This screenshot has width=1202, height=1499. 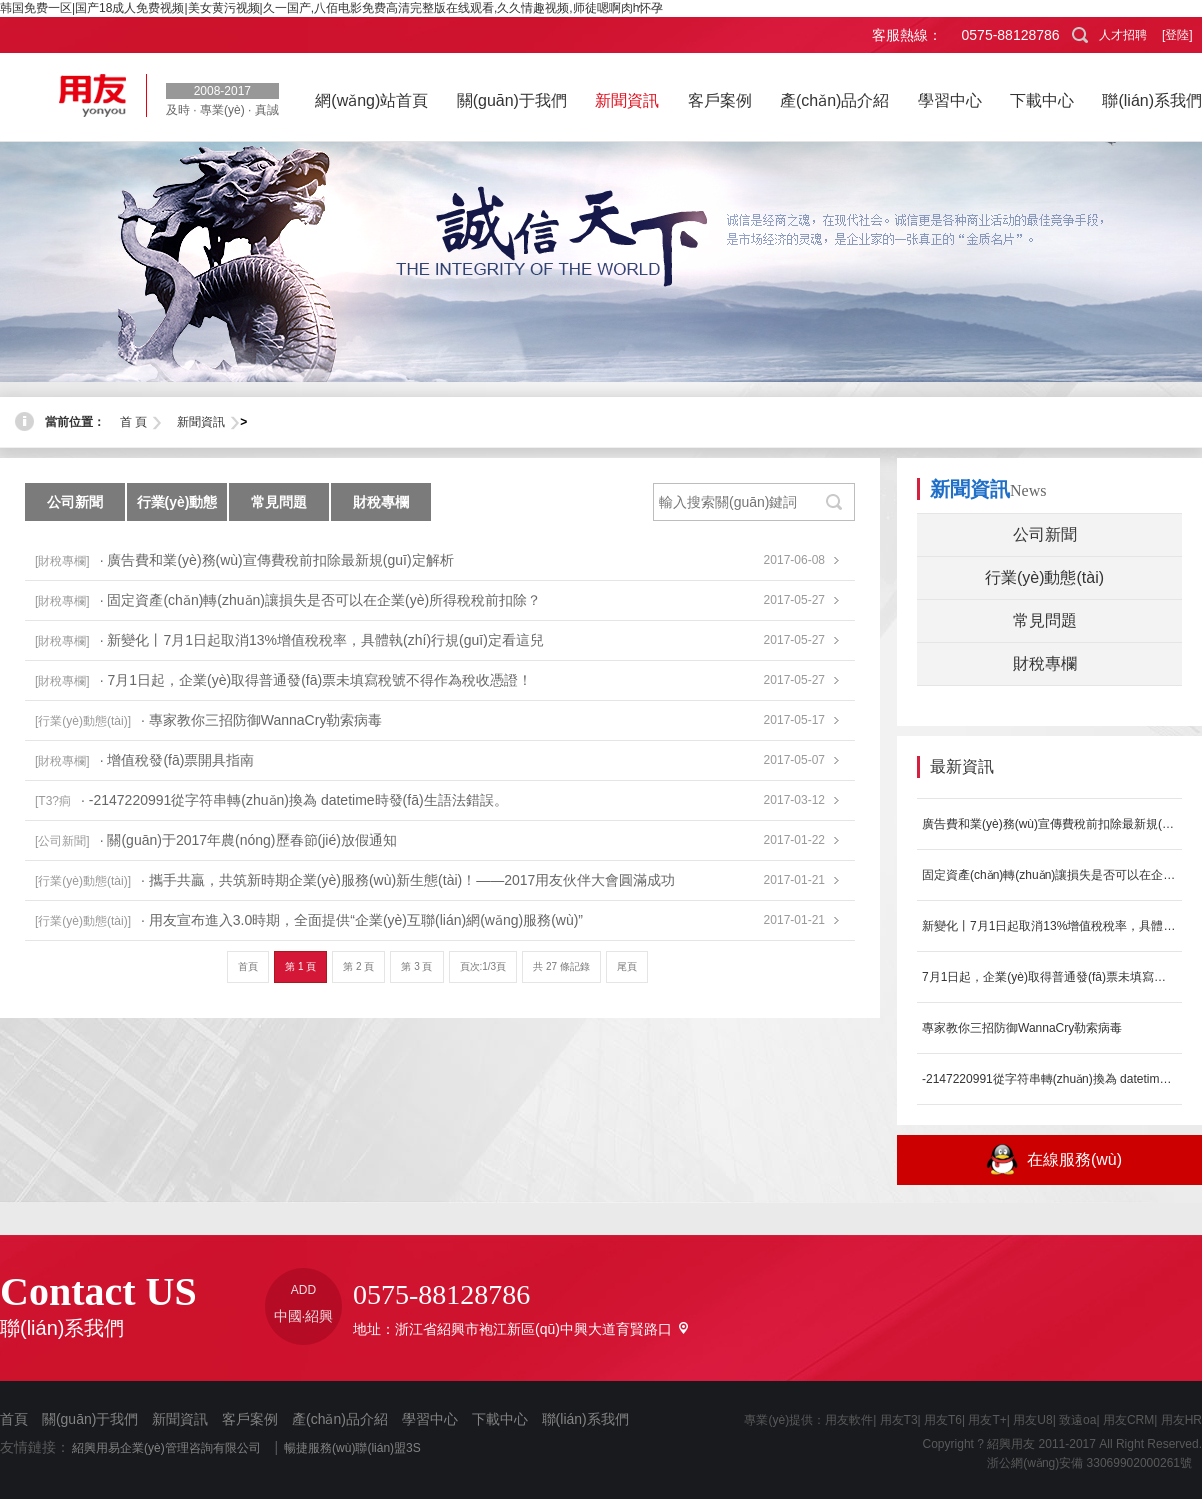 I want to click on · 廣告費和業(yè)務(wù)宣傳費稅前扣除最新規(guī)定解析, so click(x=277, y=560).